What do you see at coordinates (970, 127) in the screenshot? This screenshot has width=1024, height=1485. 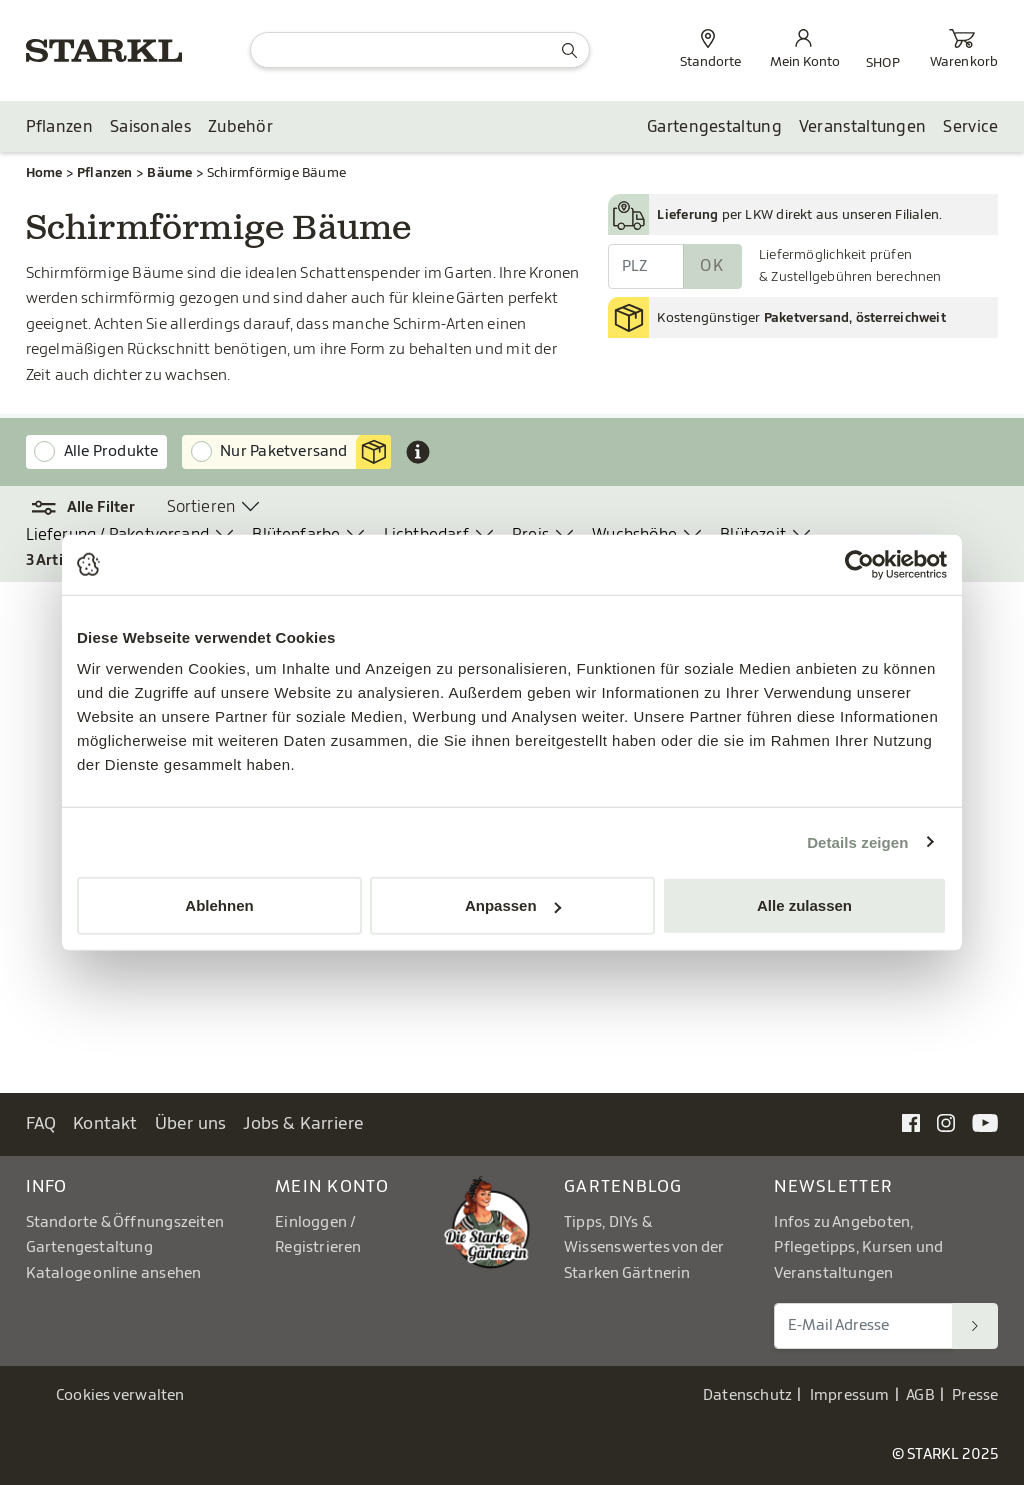 I see `Service` at bounding box center [970, 127].